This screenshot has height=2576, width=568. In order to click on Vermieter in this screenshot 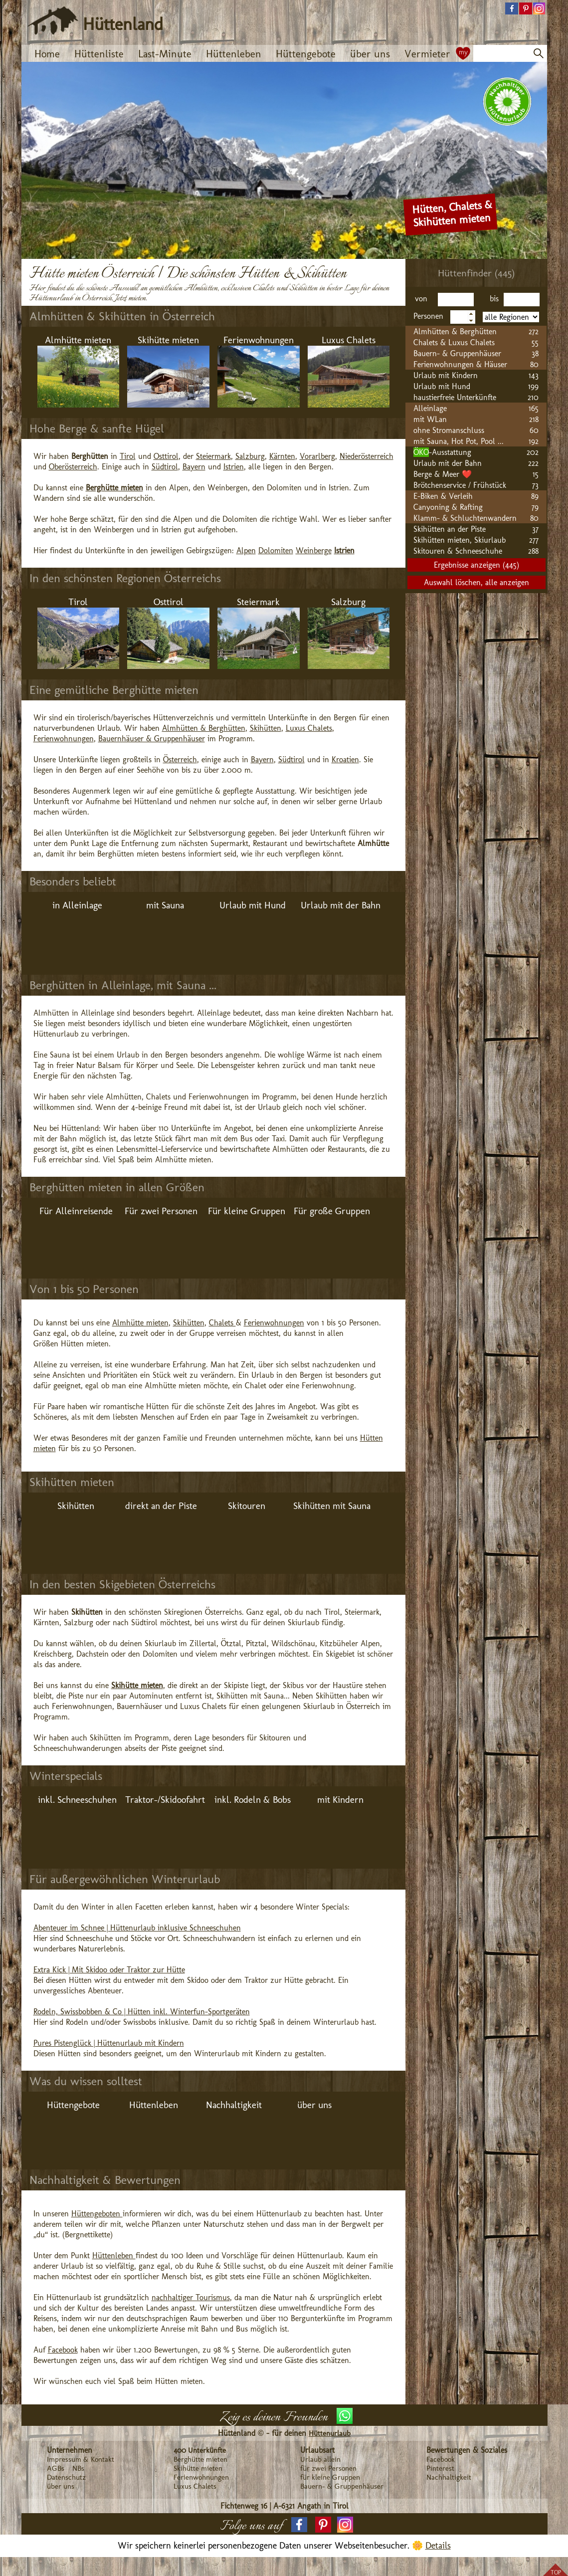, I will do `click(427, 53)`.